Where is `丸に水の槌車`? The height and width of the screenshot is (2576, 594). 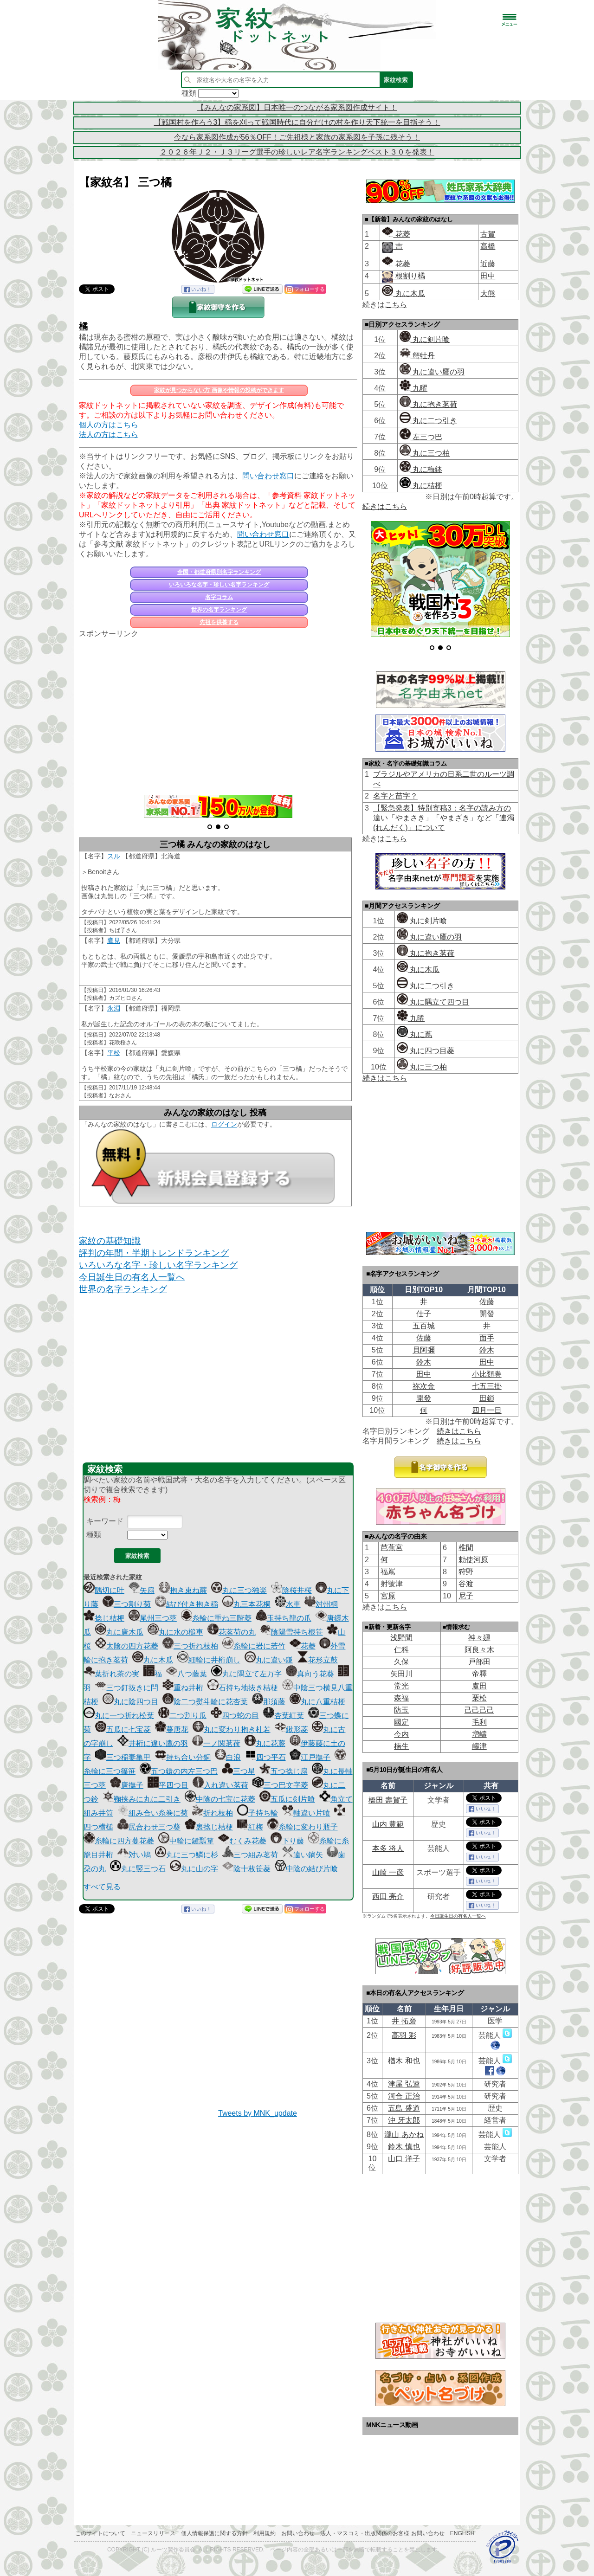 丸に水の槌車 is located at coordinates (175, 1632).